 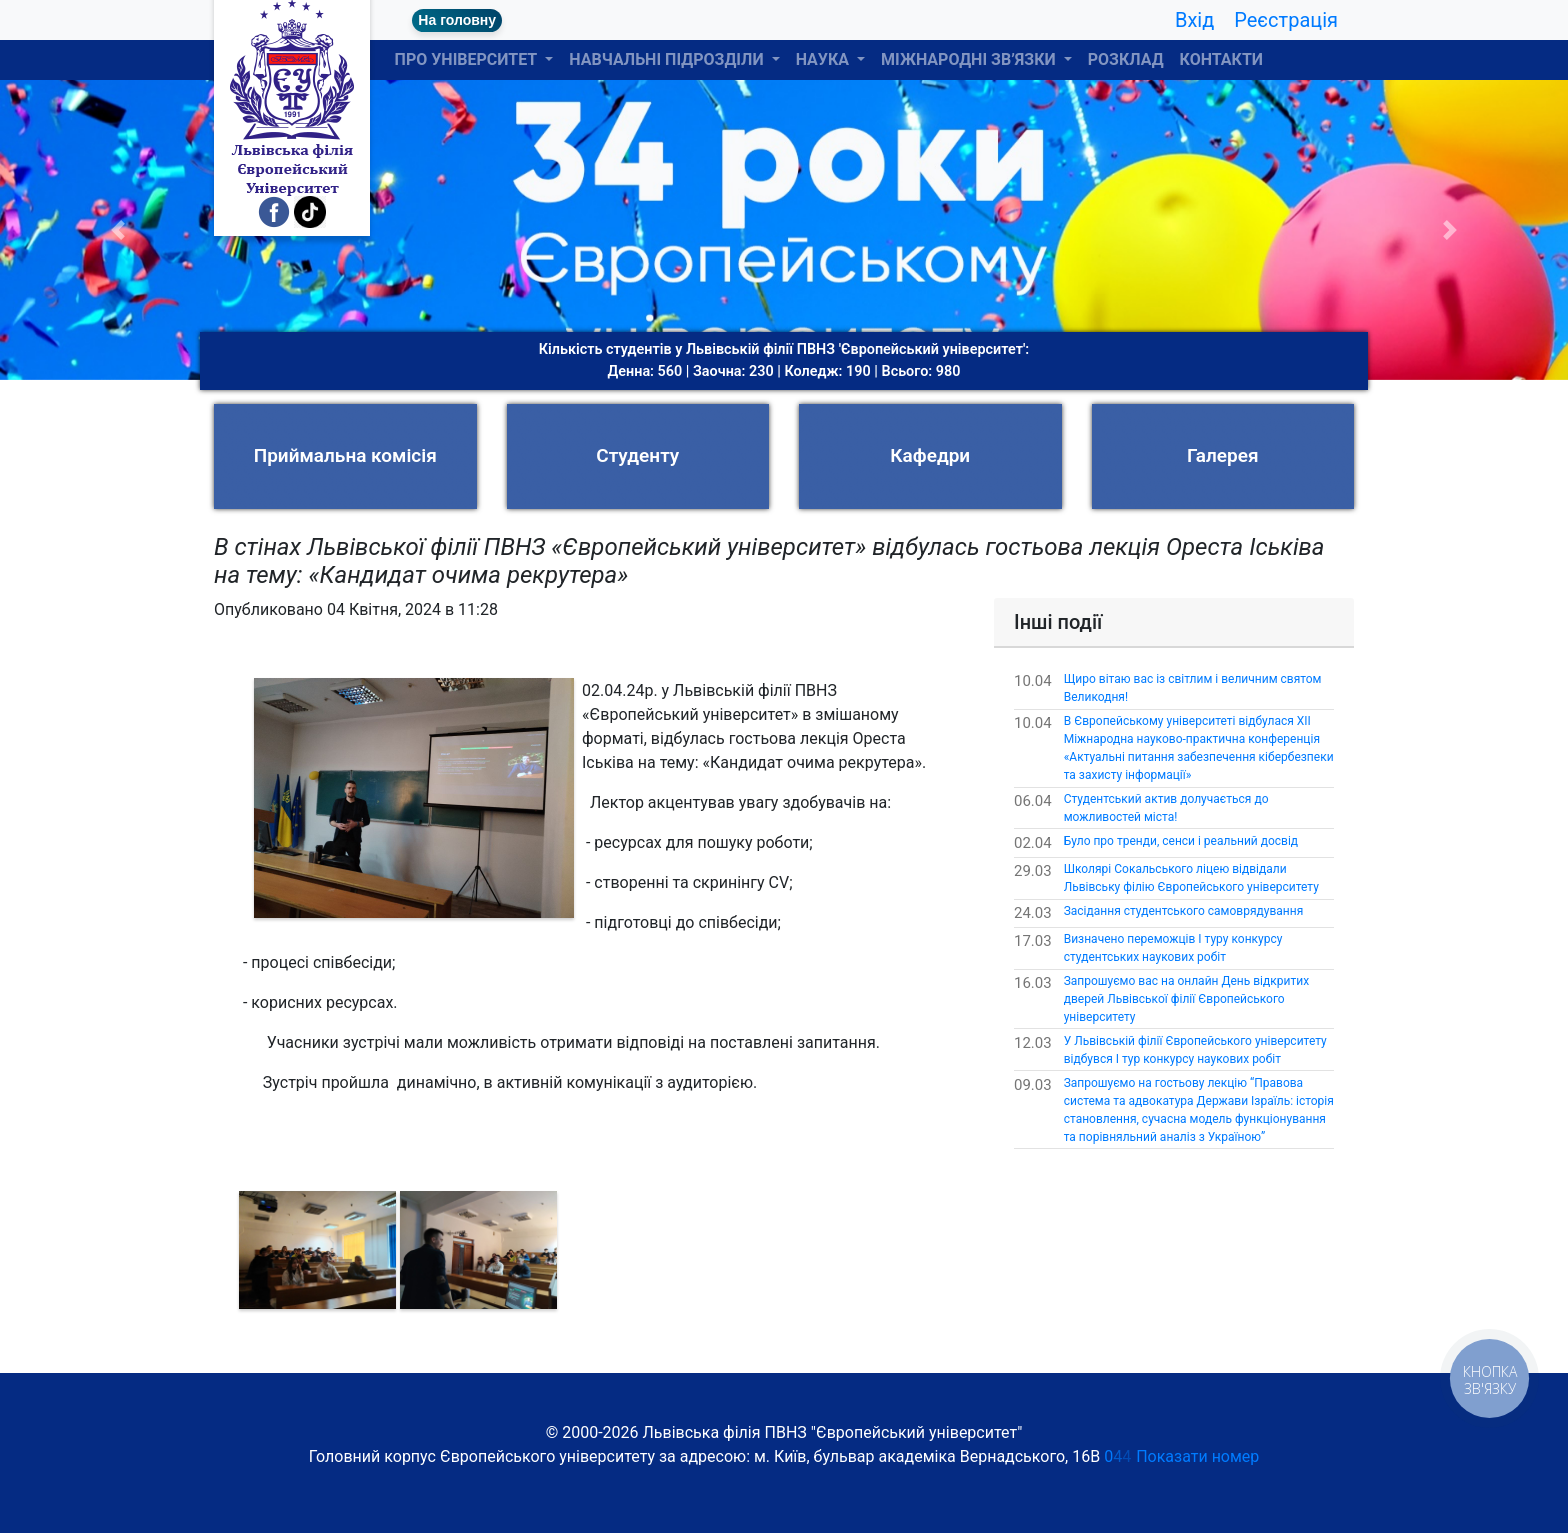 I want to click on Студенту, so click(x=637, y=455).